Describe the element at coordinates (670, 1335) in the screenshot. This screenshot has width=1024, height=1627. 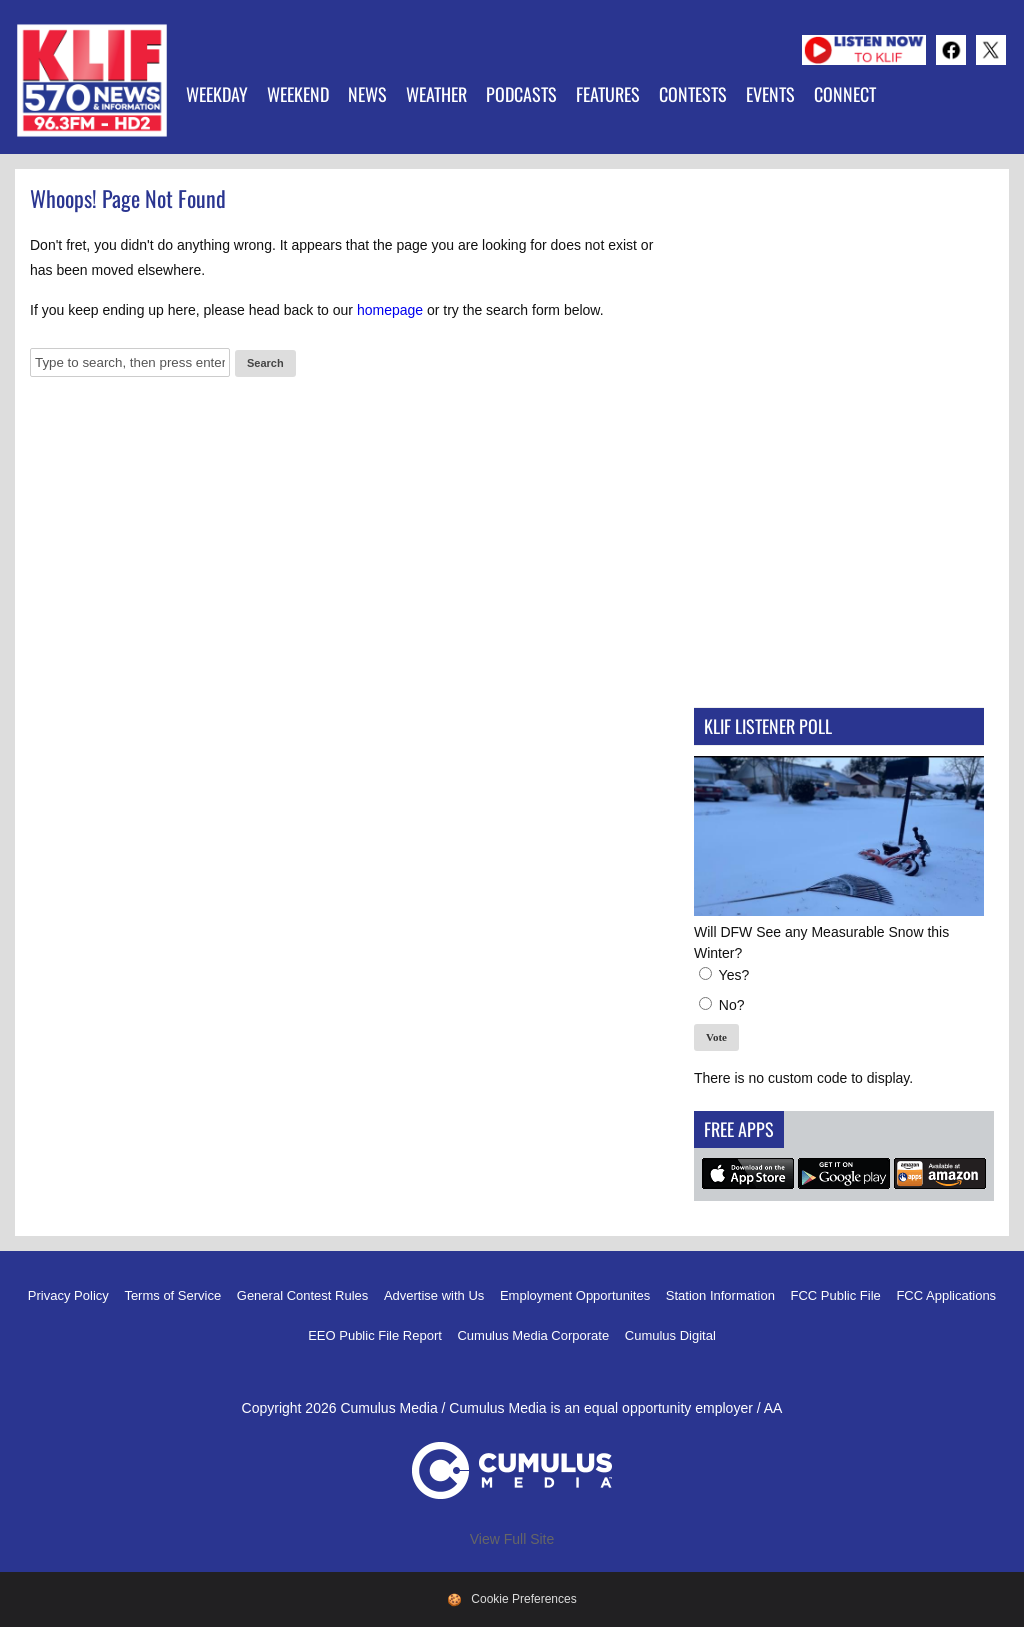
I see `Cumulus Digital` at that location.